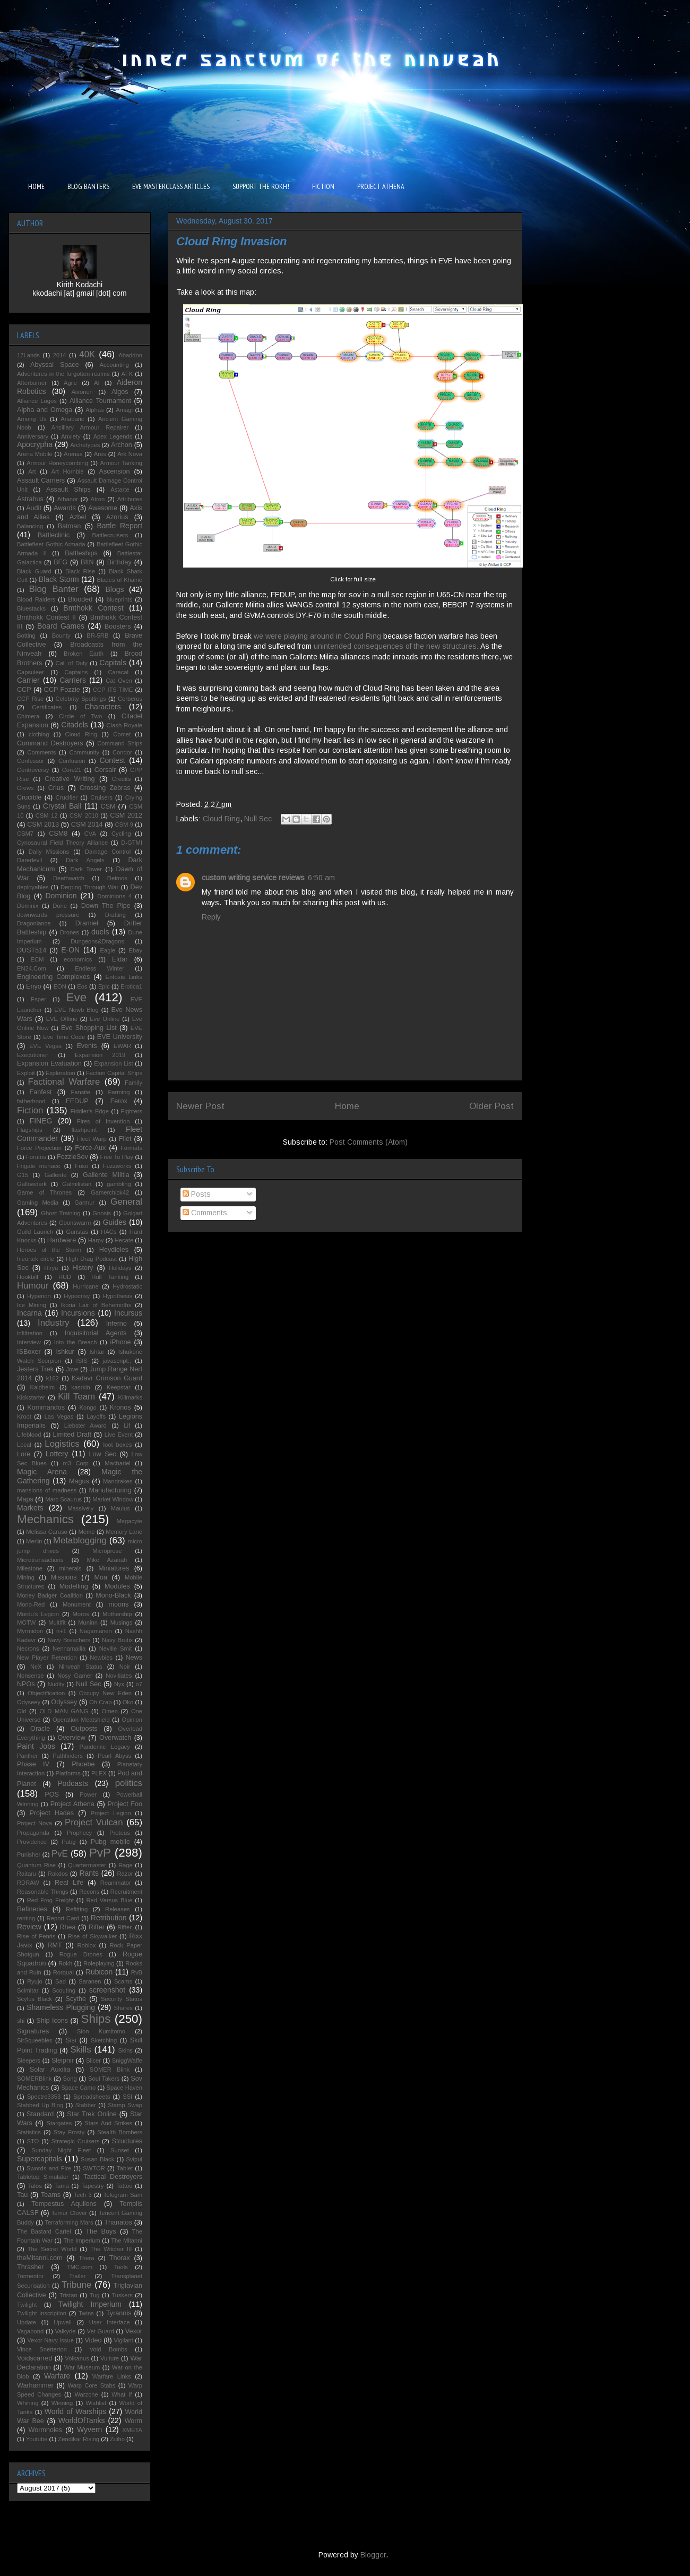 This screenshot has width=690, height=2576. What do you see at coordinates (122, 752) in the screenshot?
I see `Condor` at bounding box center [122, 752].